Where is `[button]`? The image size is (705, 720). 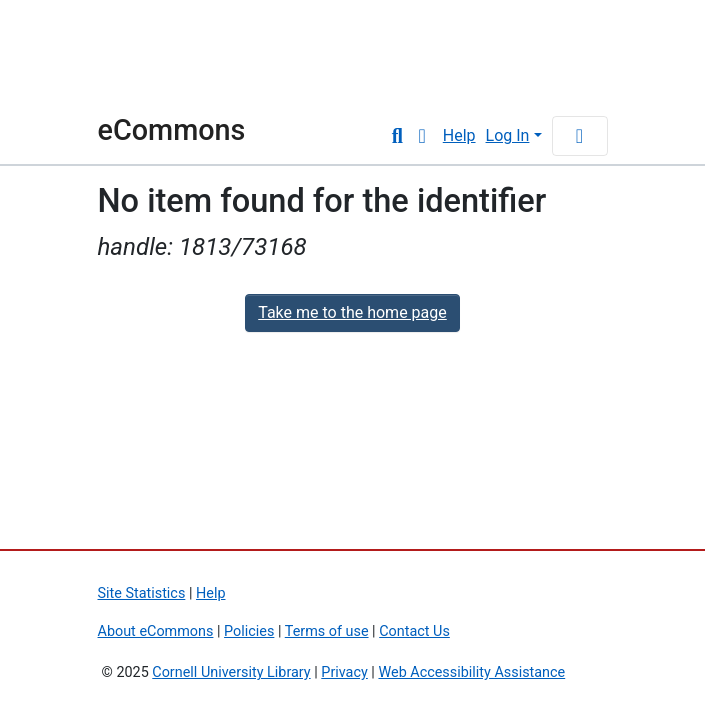 [button] is located at coordinates (422, 136).